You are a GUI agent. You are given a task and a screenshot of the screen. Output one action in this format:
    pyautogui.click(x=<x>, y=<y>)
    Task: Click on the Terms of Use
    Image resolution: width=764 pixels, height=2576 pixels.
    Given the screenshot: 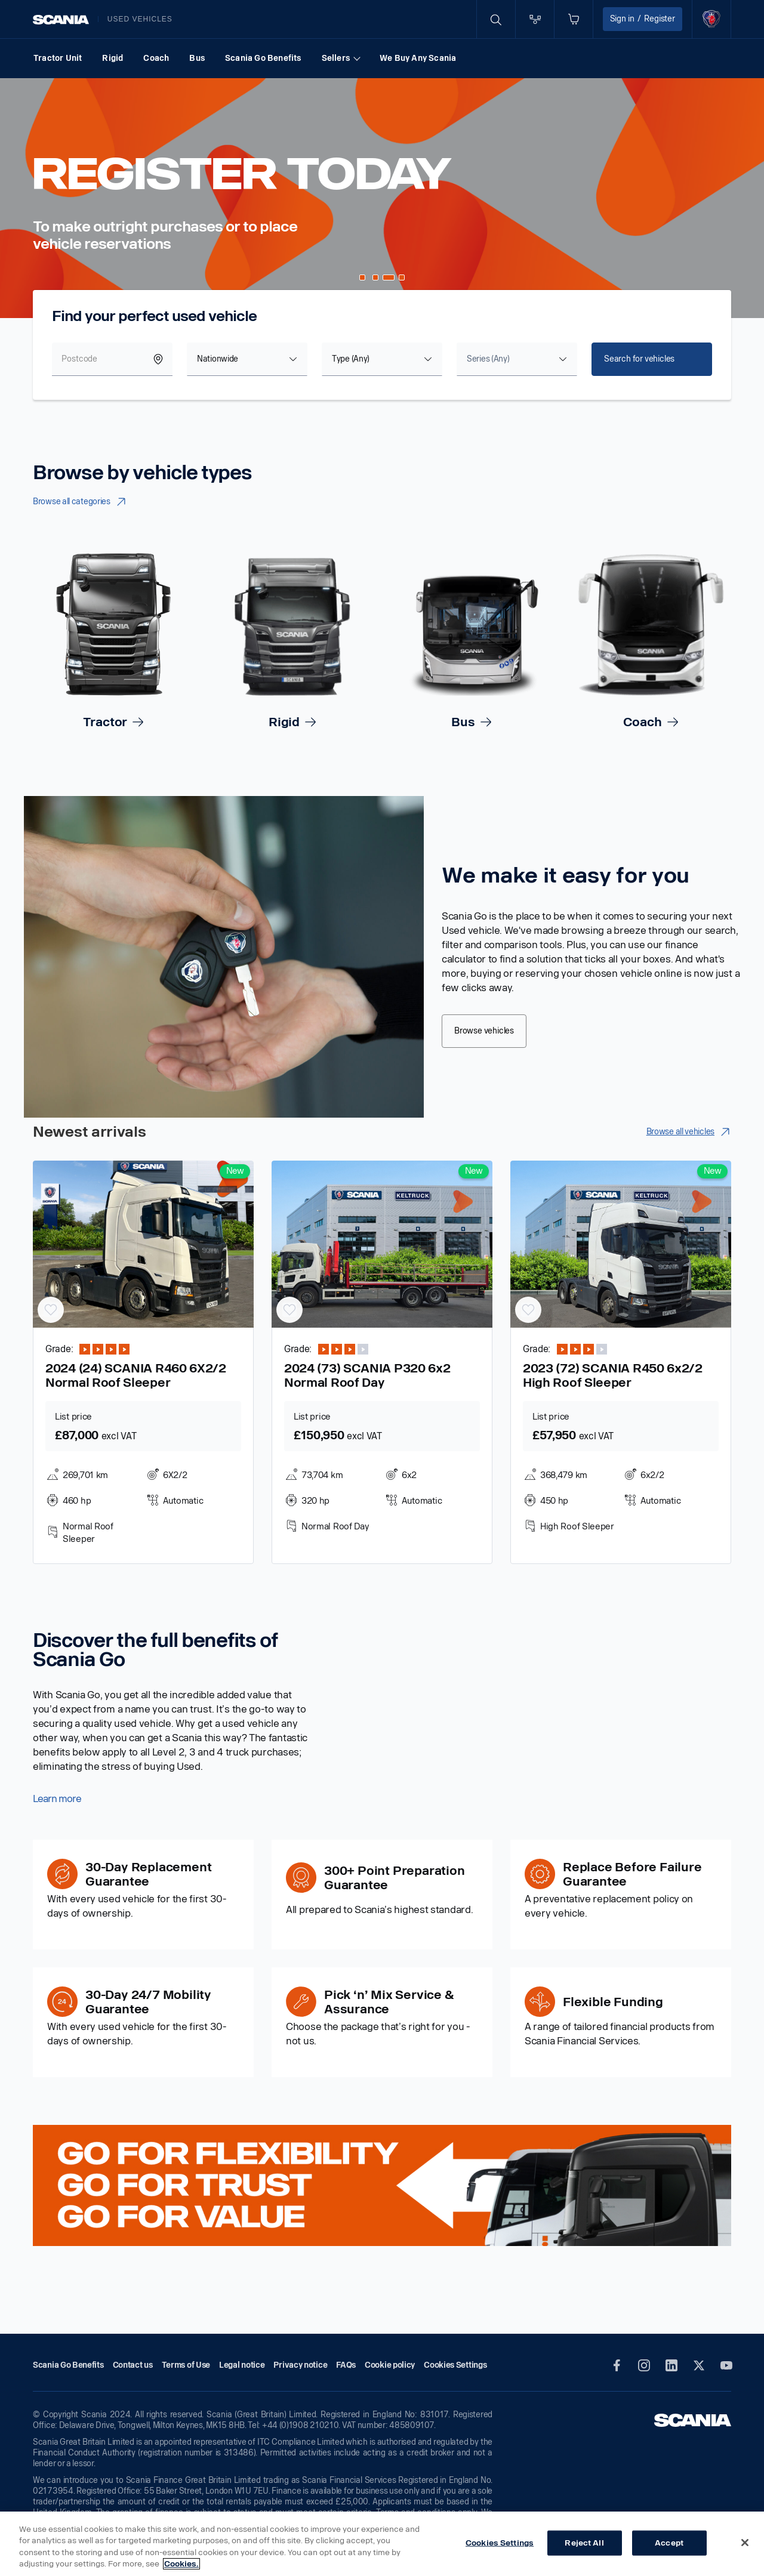 What is the action you would take?
    pyautogui.click(x=186, y=2365)
    